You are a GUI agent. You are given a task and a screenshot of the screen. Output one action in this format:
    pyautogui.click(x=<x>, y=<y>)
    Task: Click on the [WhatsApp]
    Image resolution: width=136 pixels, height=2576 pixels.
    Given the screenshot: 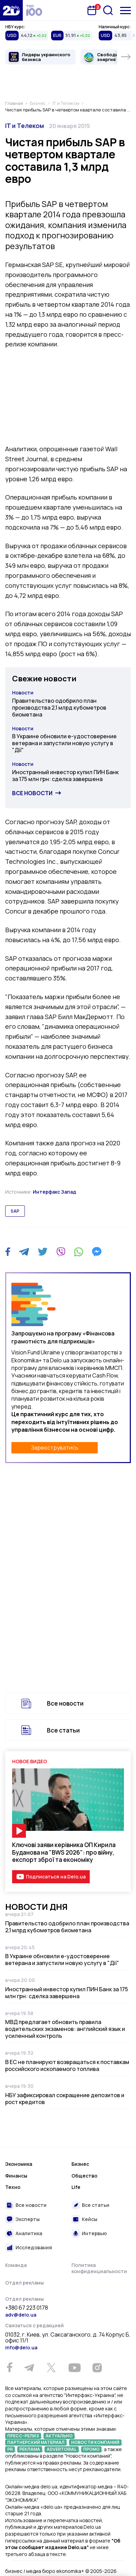 What is the action you would take?
    pyautogui.click(x=79, y=1252)
    